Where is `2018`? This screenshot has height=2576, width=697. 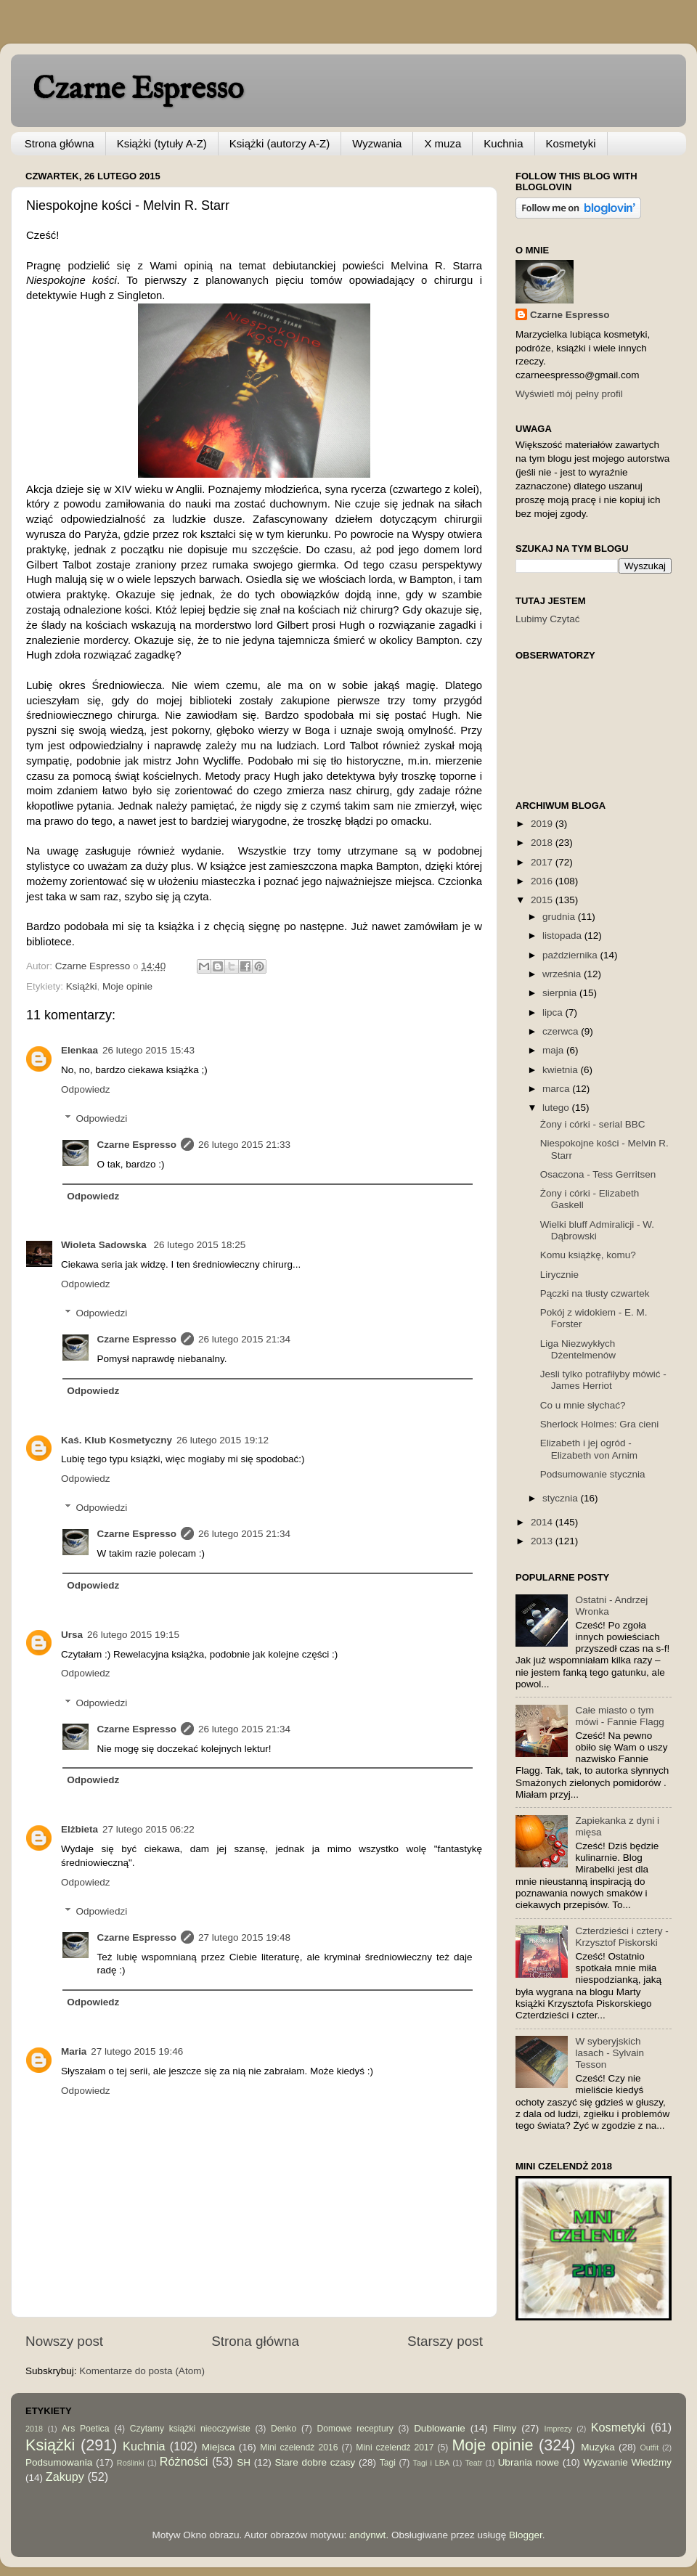 2018 is located at coordinates (543, 842).